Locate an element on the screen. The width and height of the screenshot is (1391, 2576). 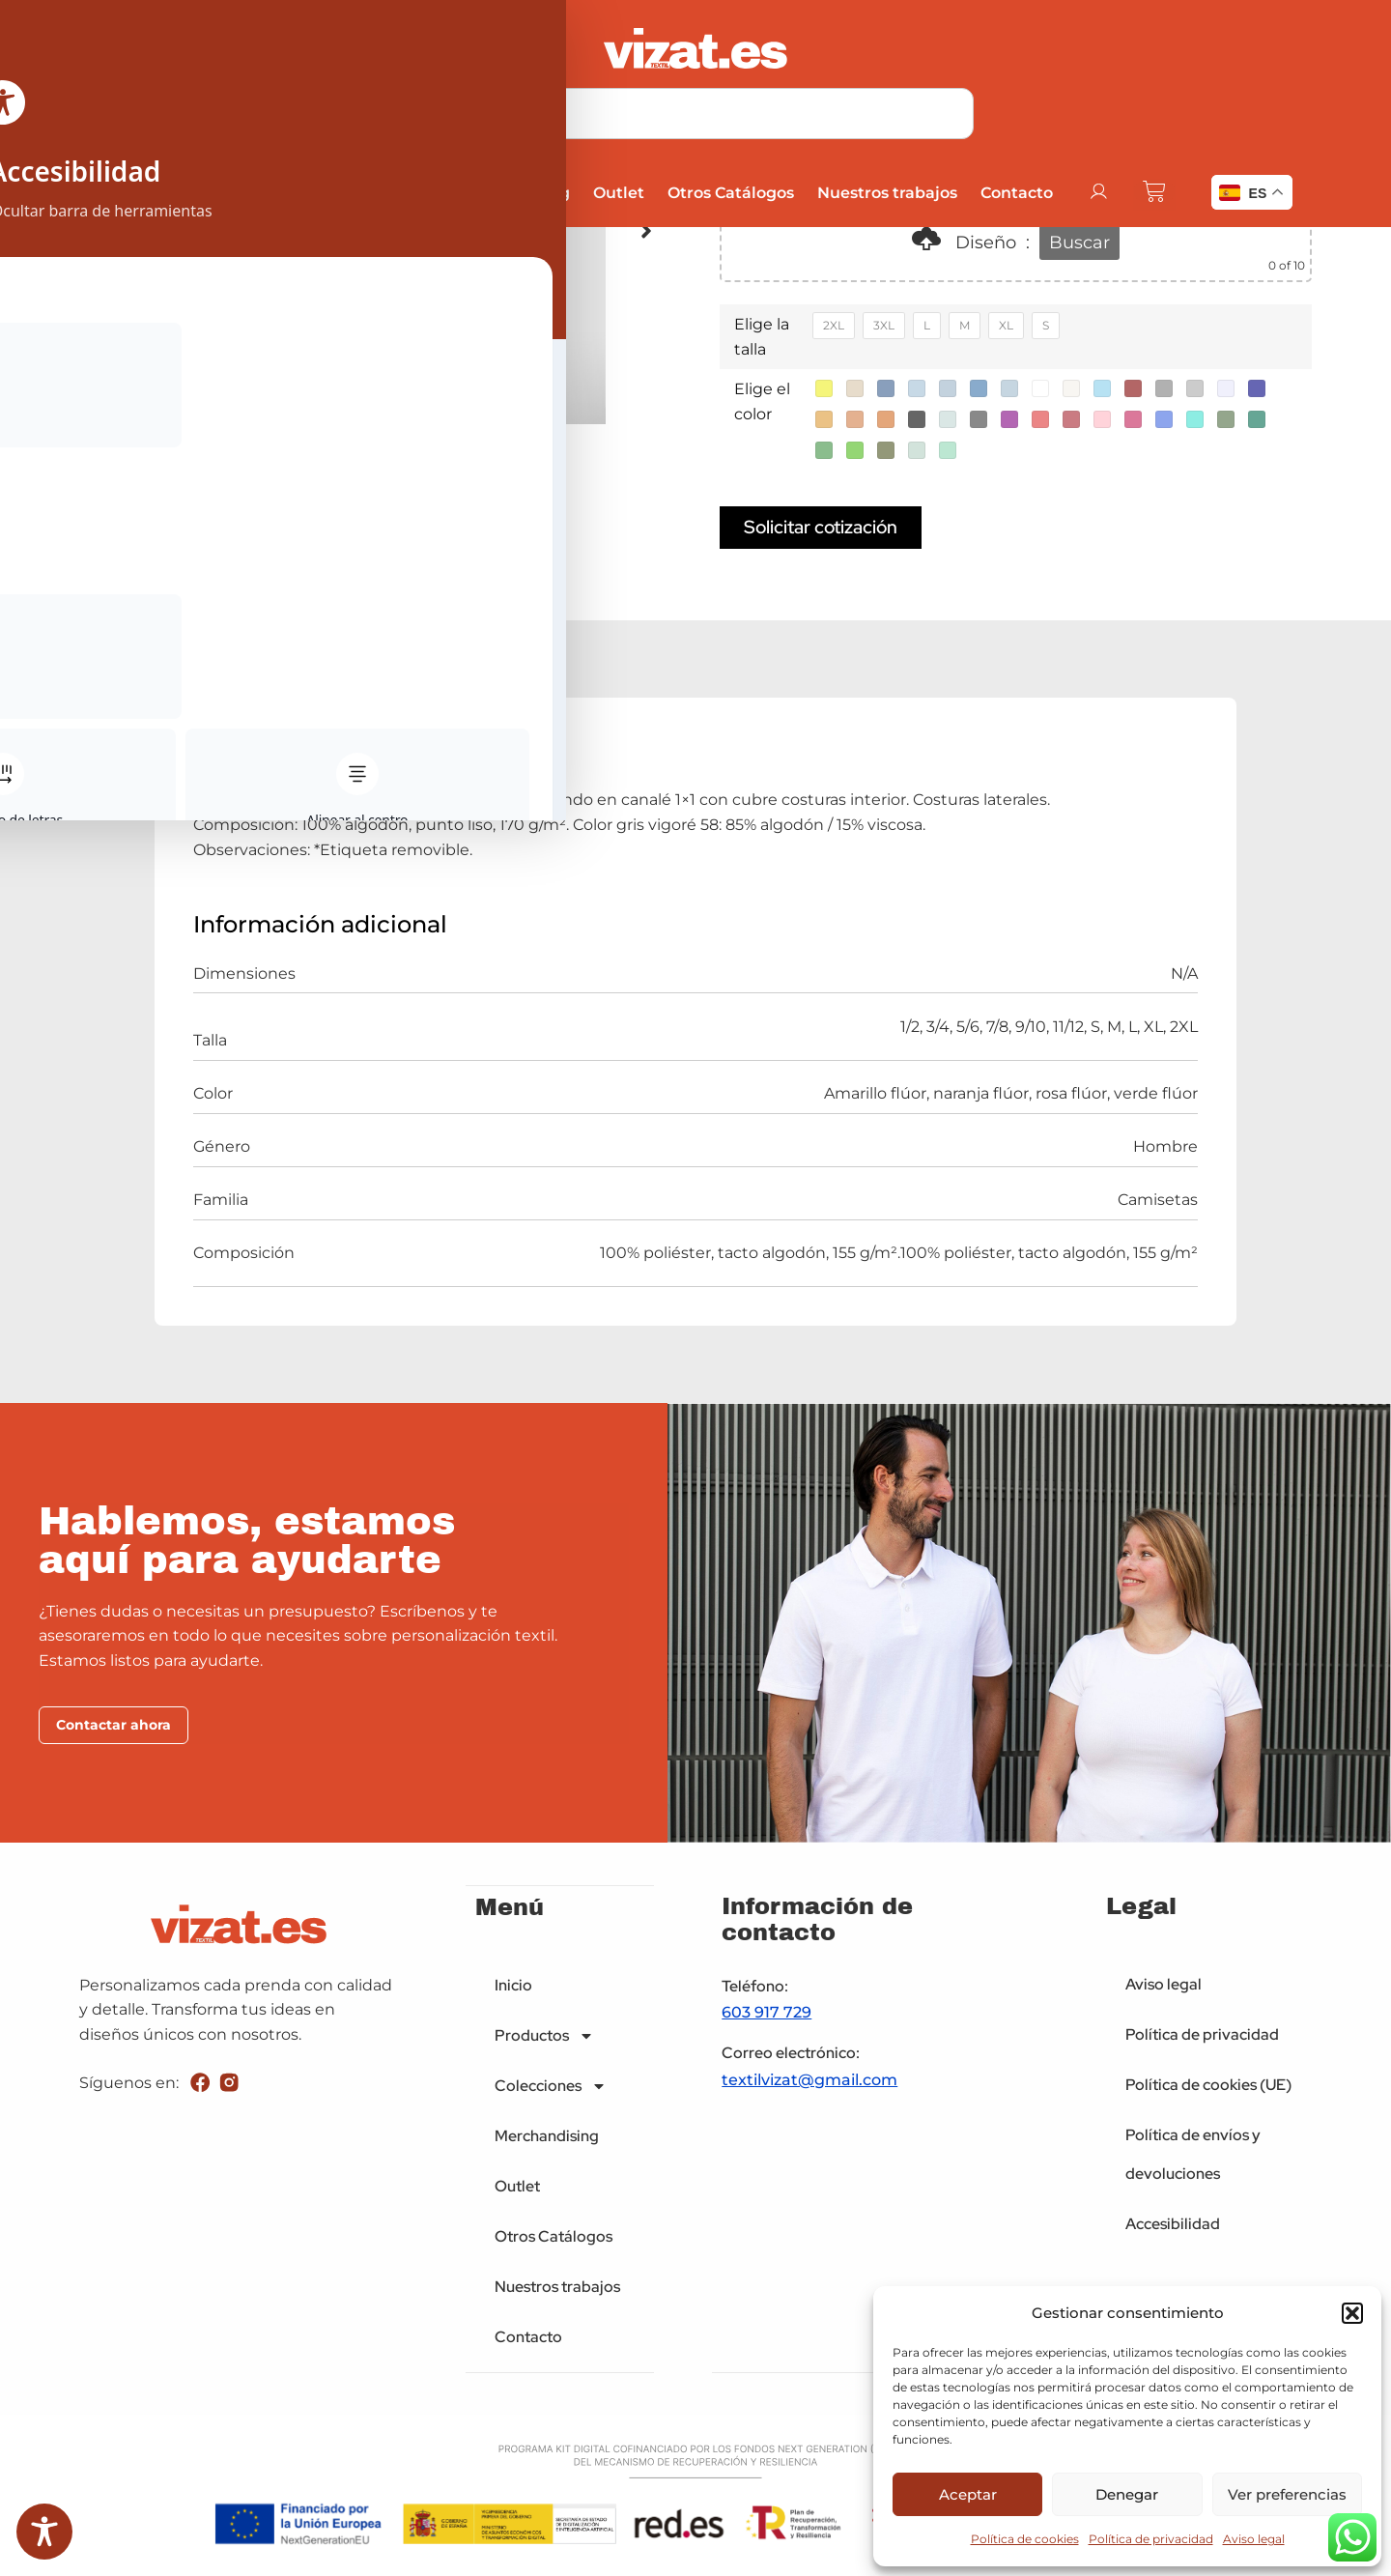
Ver preferencias is located at coordinates (1287, 2494).